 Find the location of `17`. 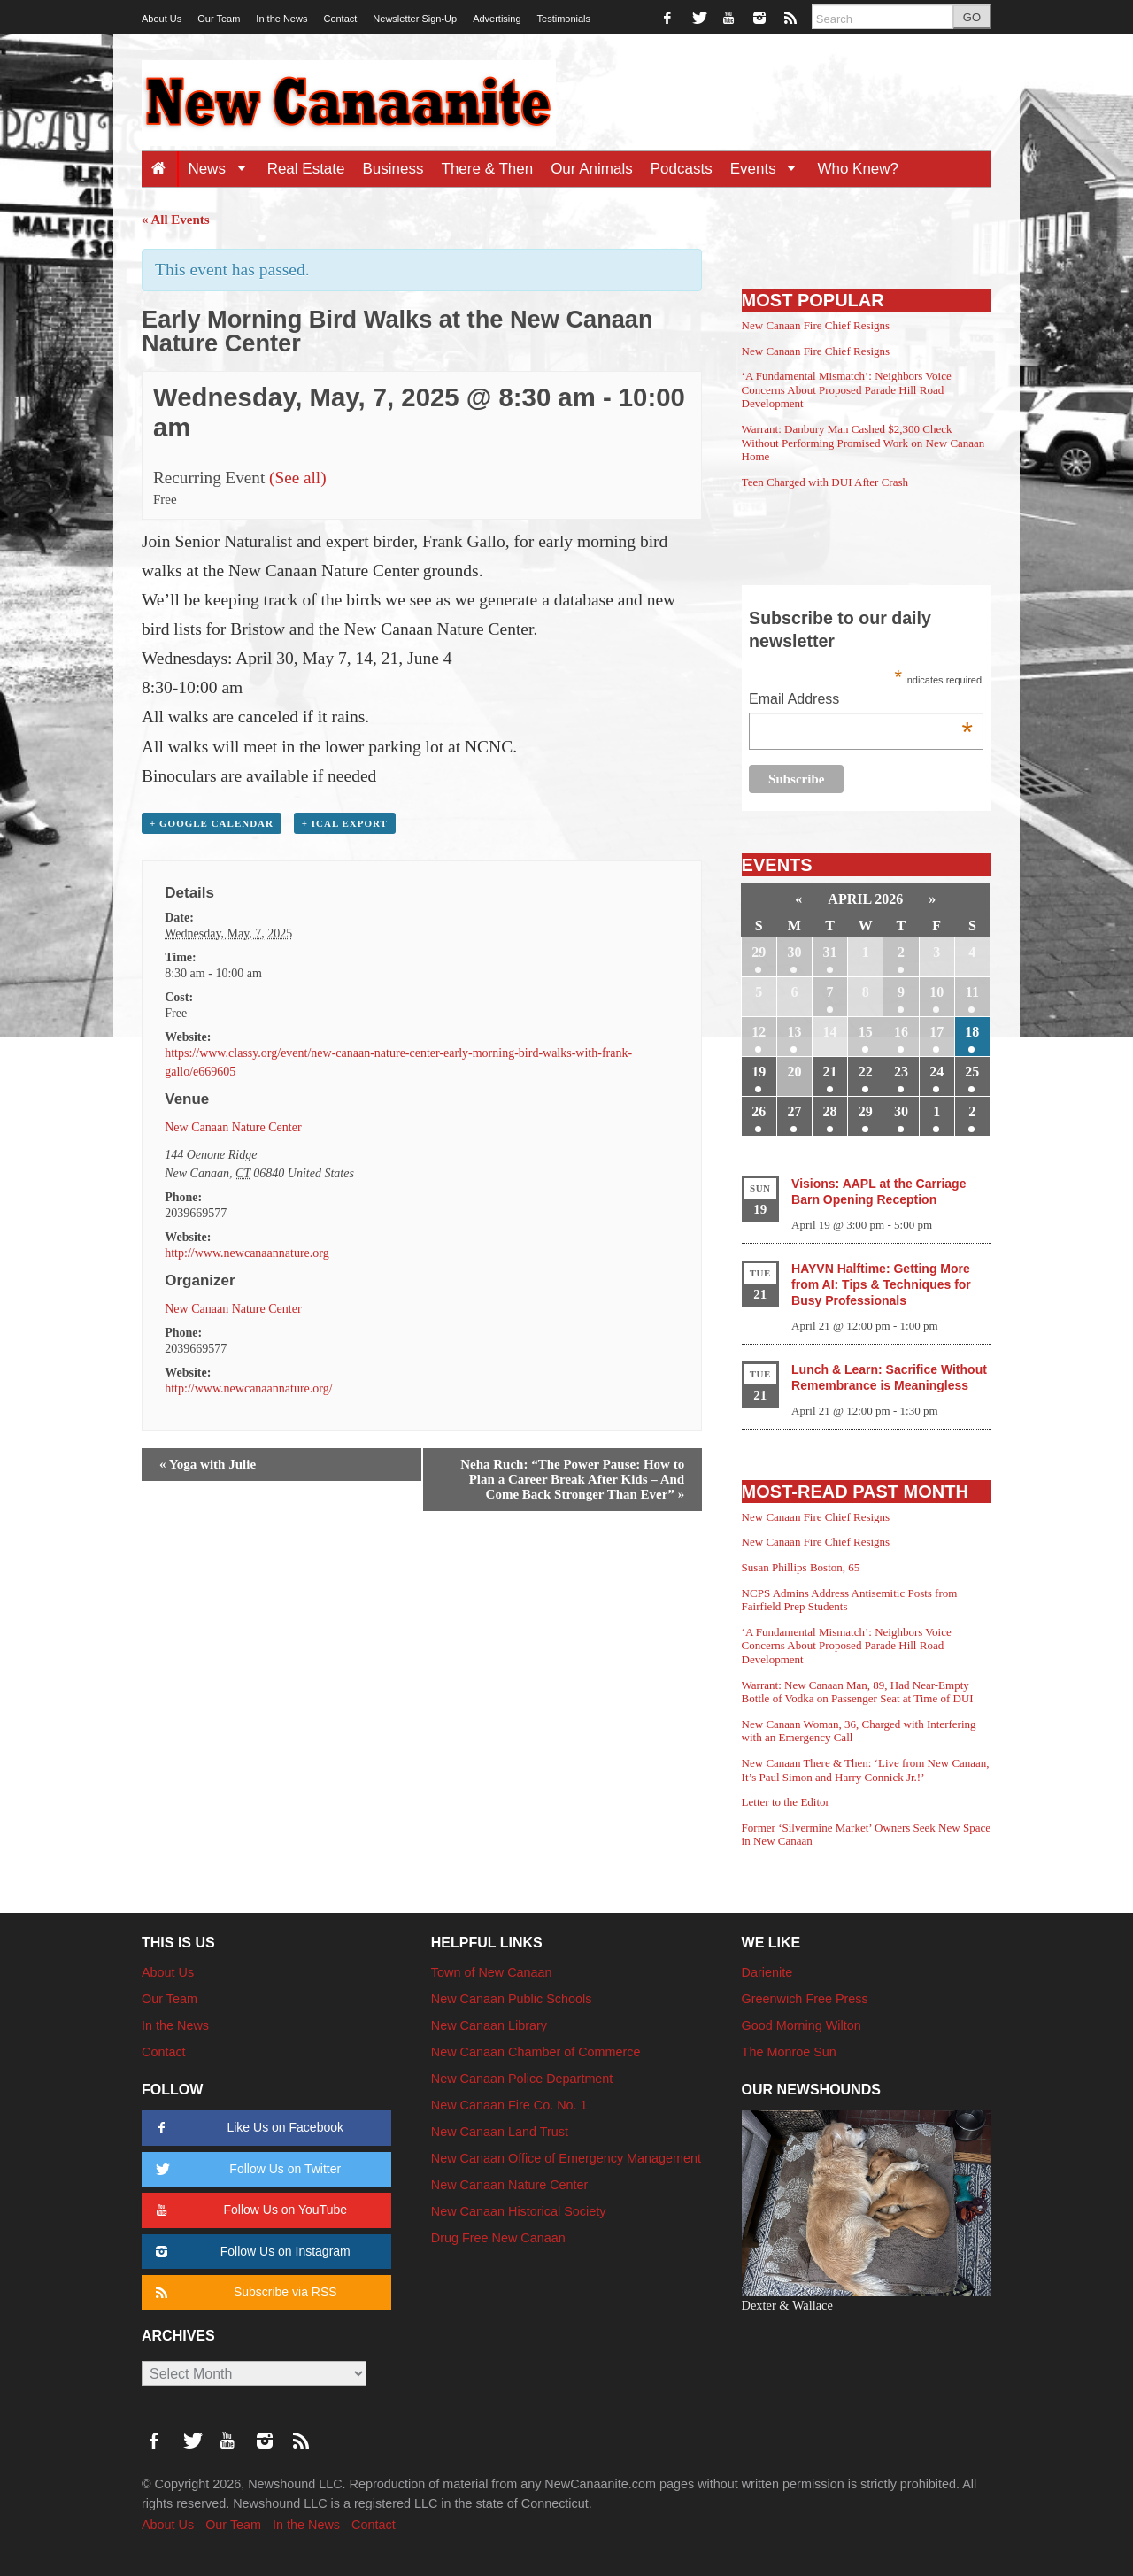

17 is located at coordinates (936, 1031).